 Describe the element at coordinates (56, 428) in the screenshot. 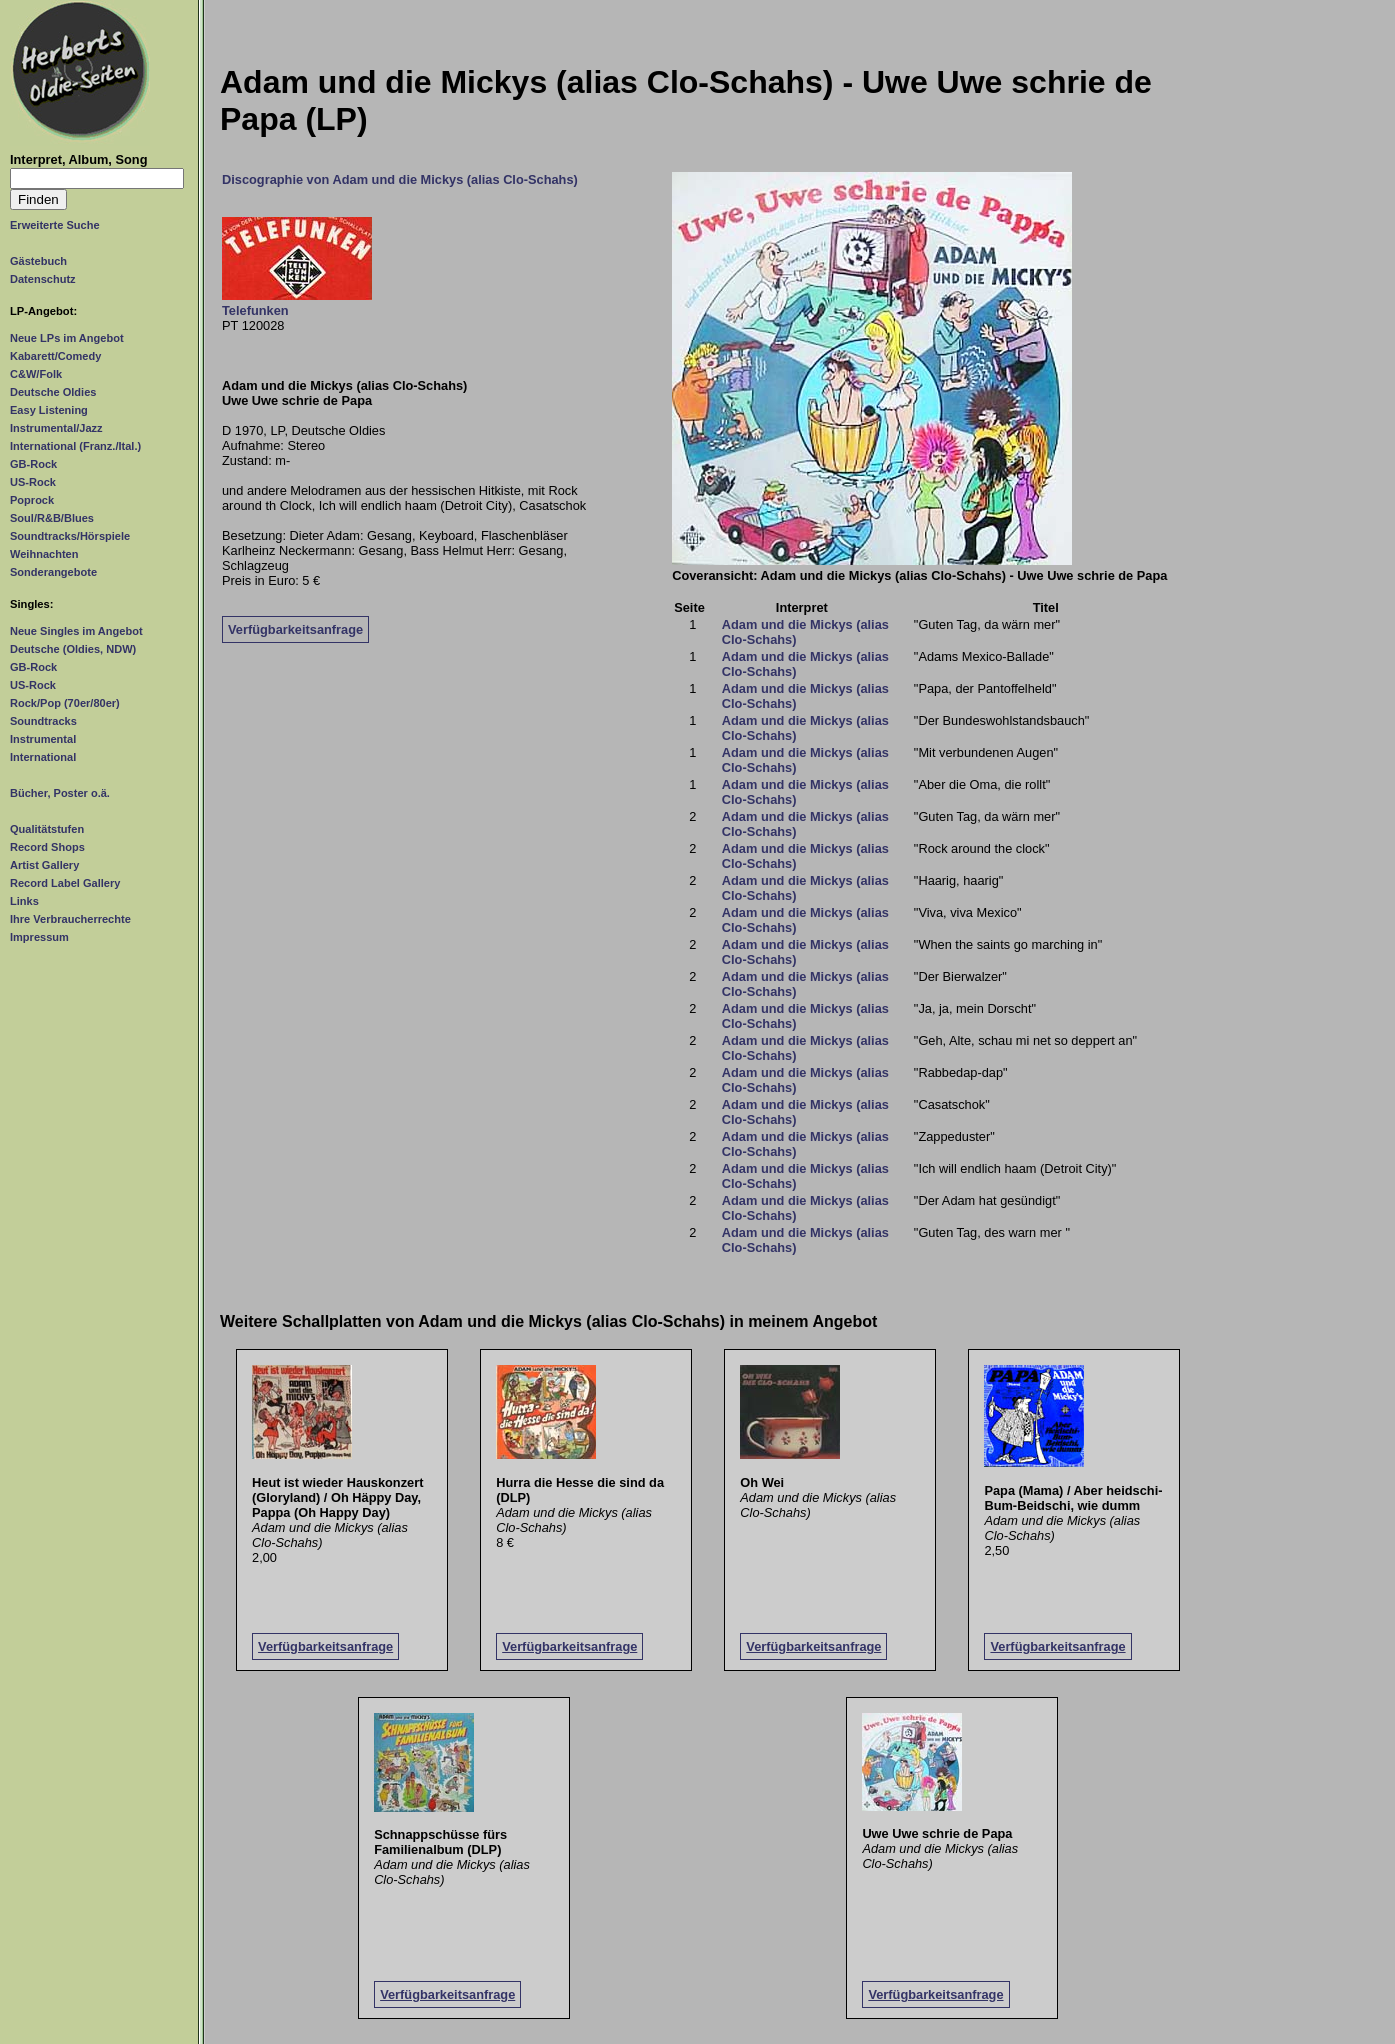

I see `Instrumental/Jazz` at that location.